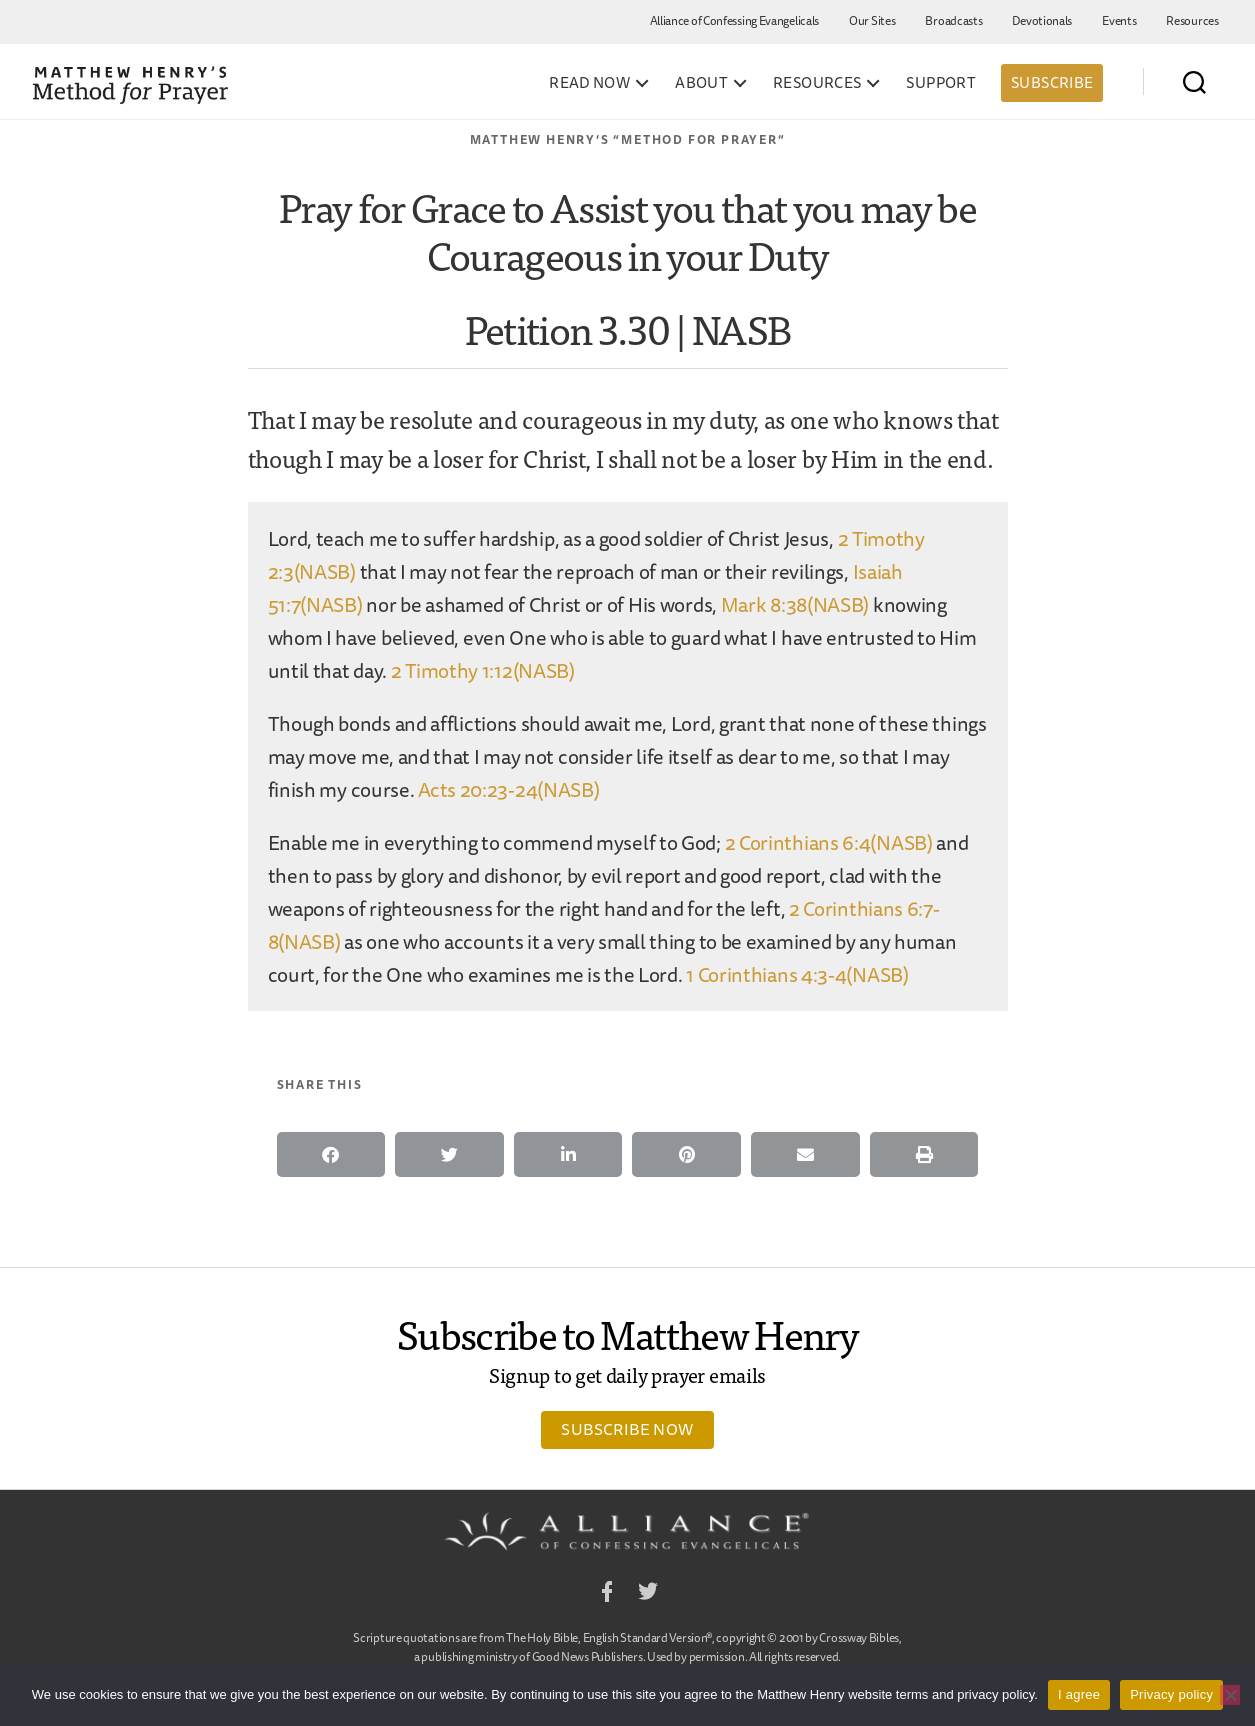 This screenshot has height=1726, width=1255. What do you see at coordinates (1052, 82) in the screenshot?
I see `Subscribe` at bounding box center [1052, 82].